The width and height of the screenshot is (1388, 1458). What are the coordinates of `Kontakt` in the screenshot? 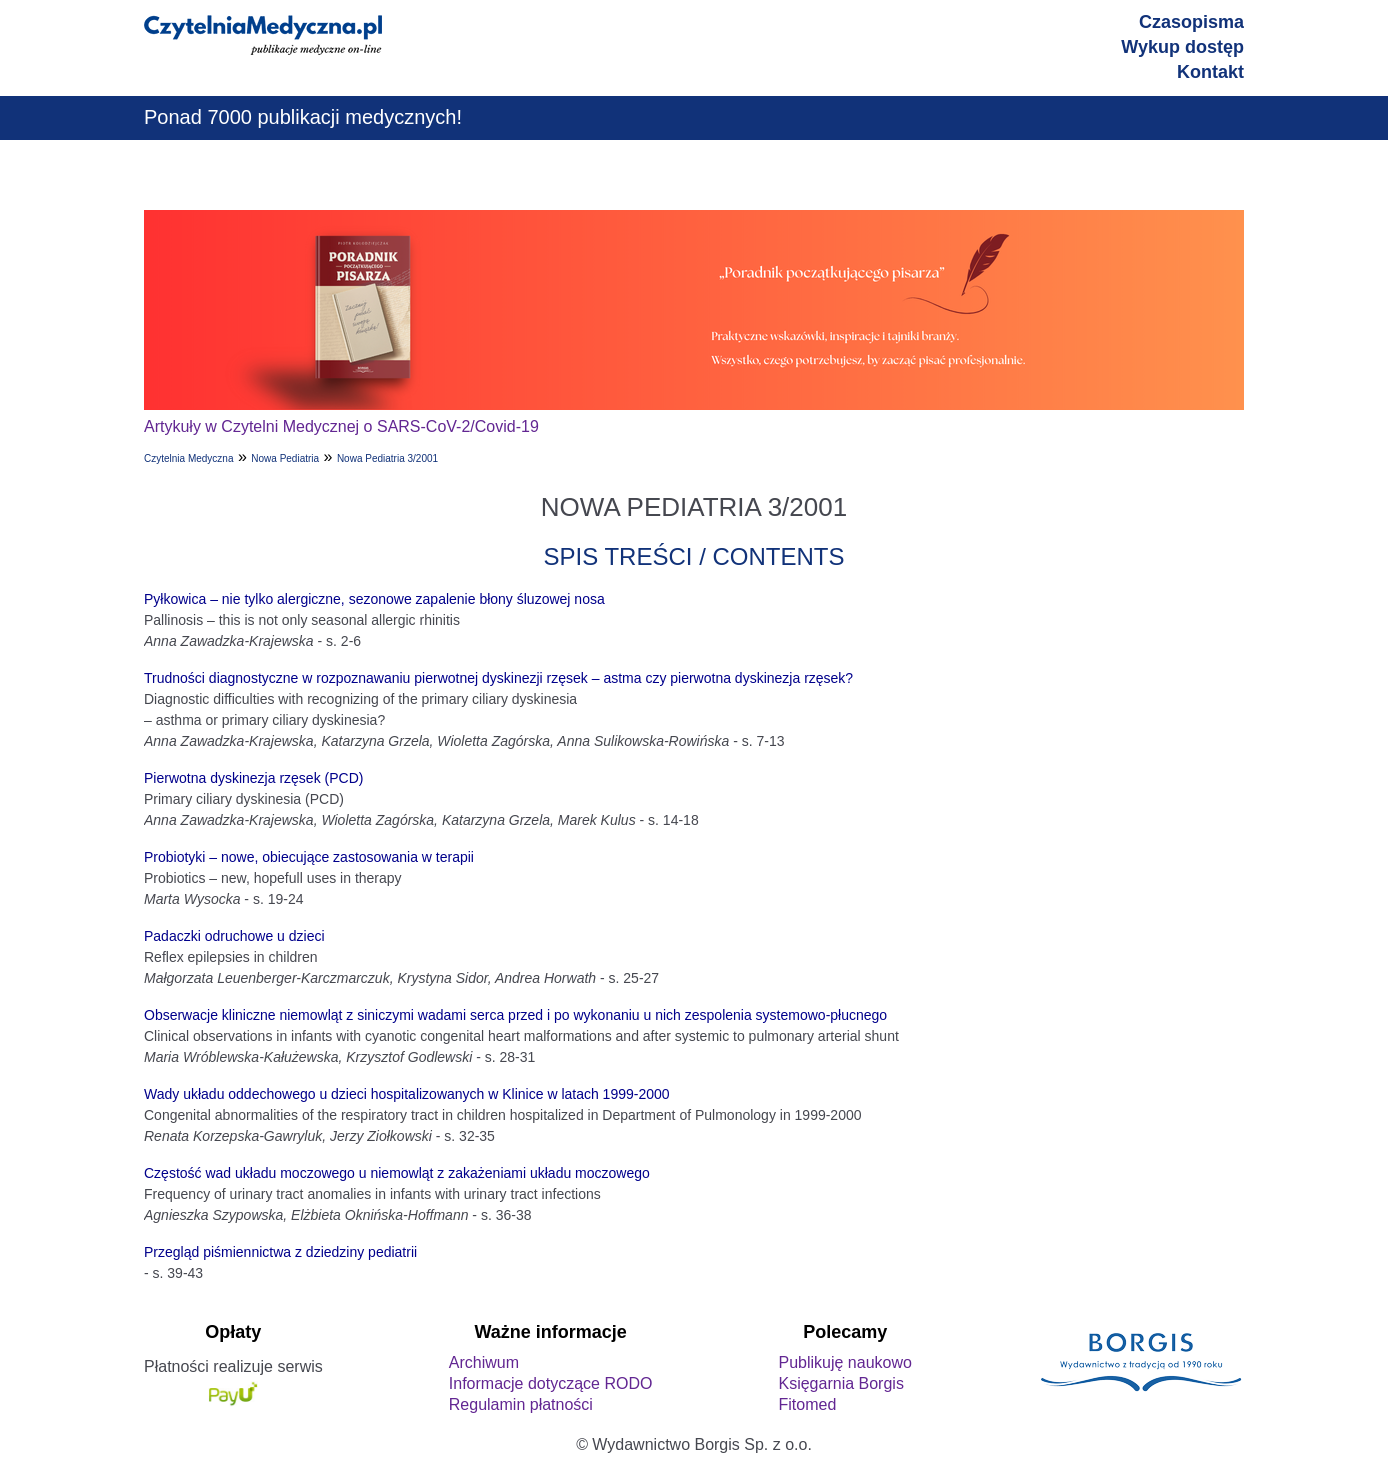 It's located at (1210, 72).